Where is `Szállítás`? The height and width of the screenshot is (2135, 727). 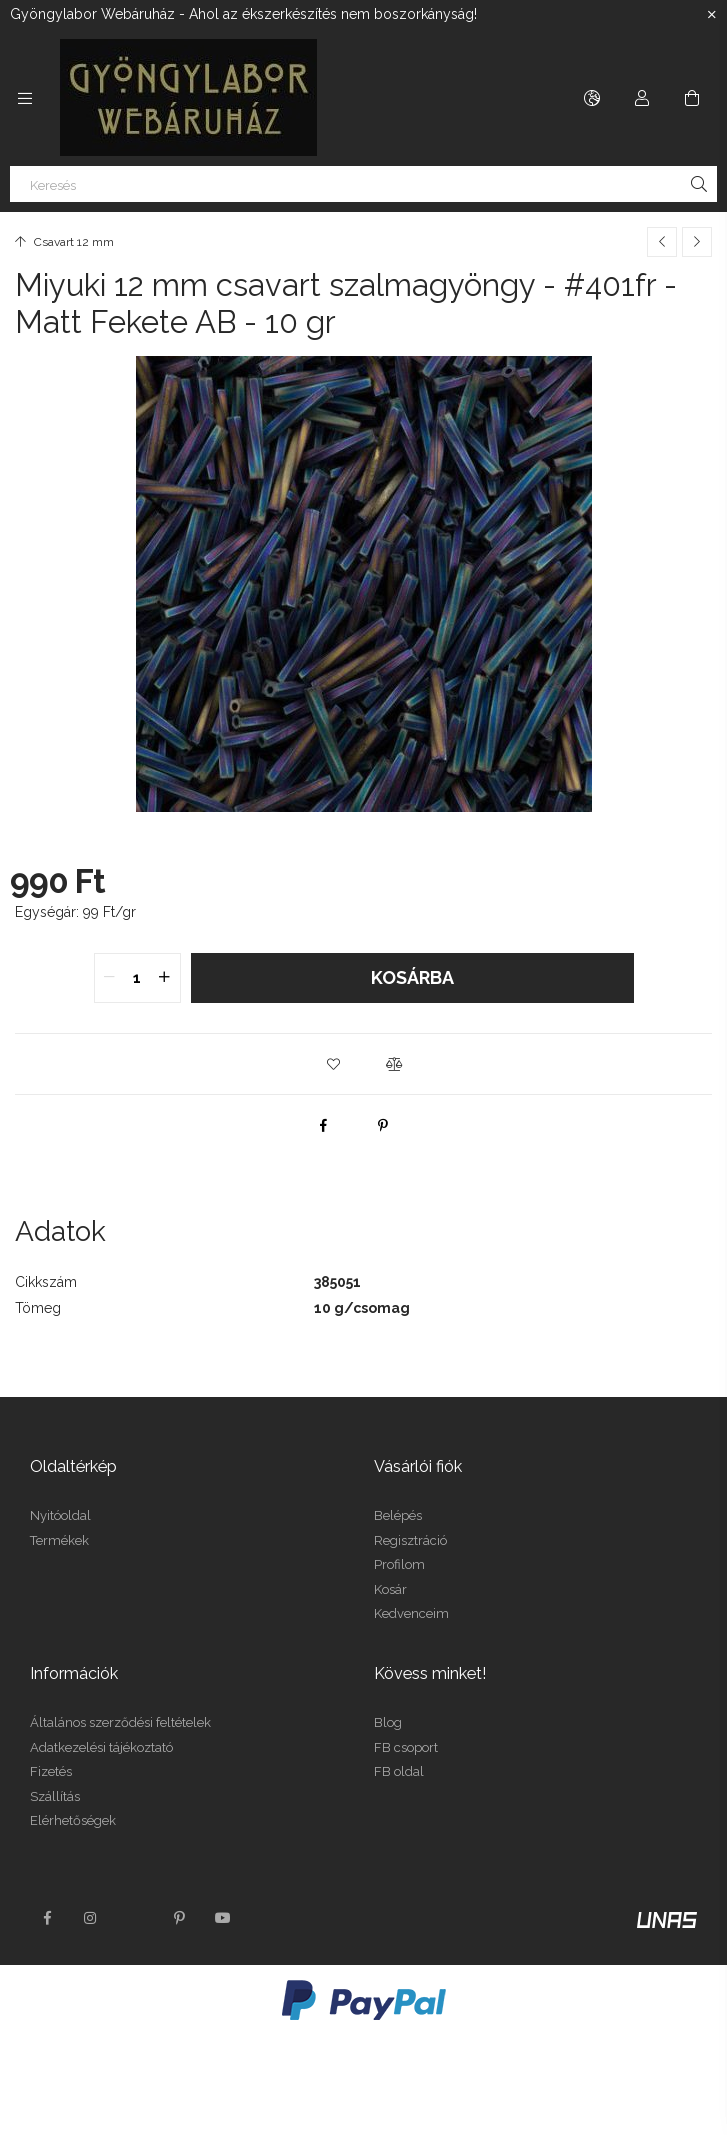 Szállítás is located at coordinates (55, 1796).